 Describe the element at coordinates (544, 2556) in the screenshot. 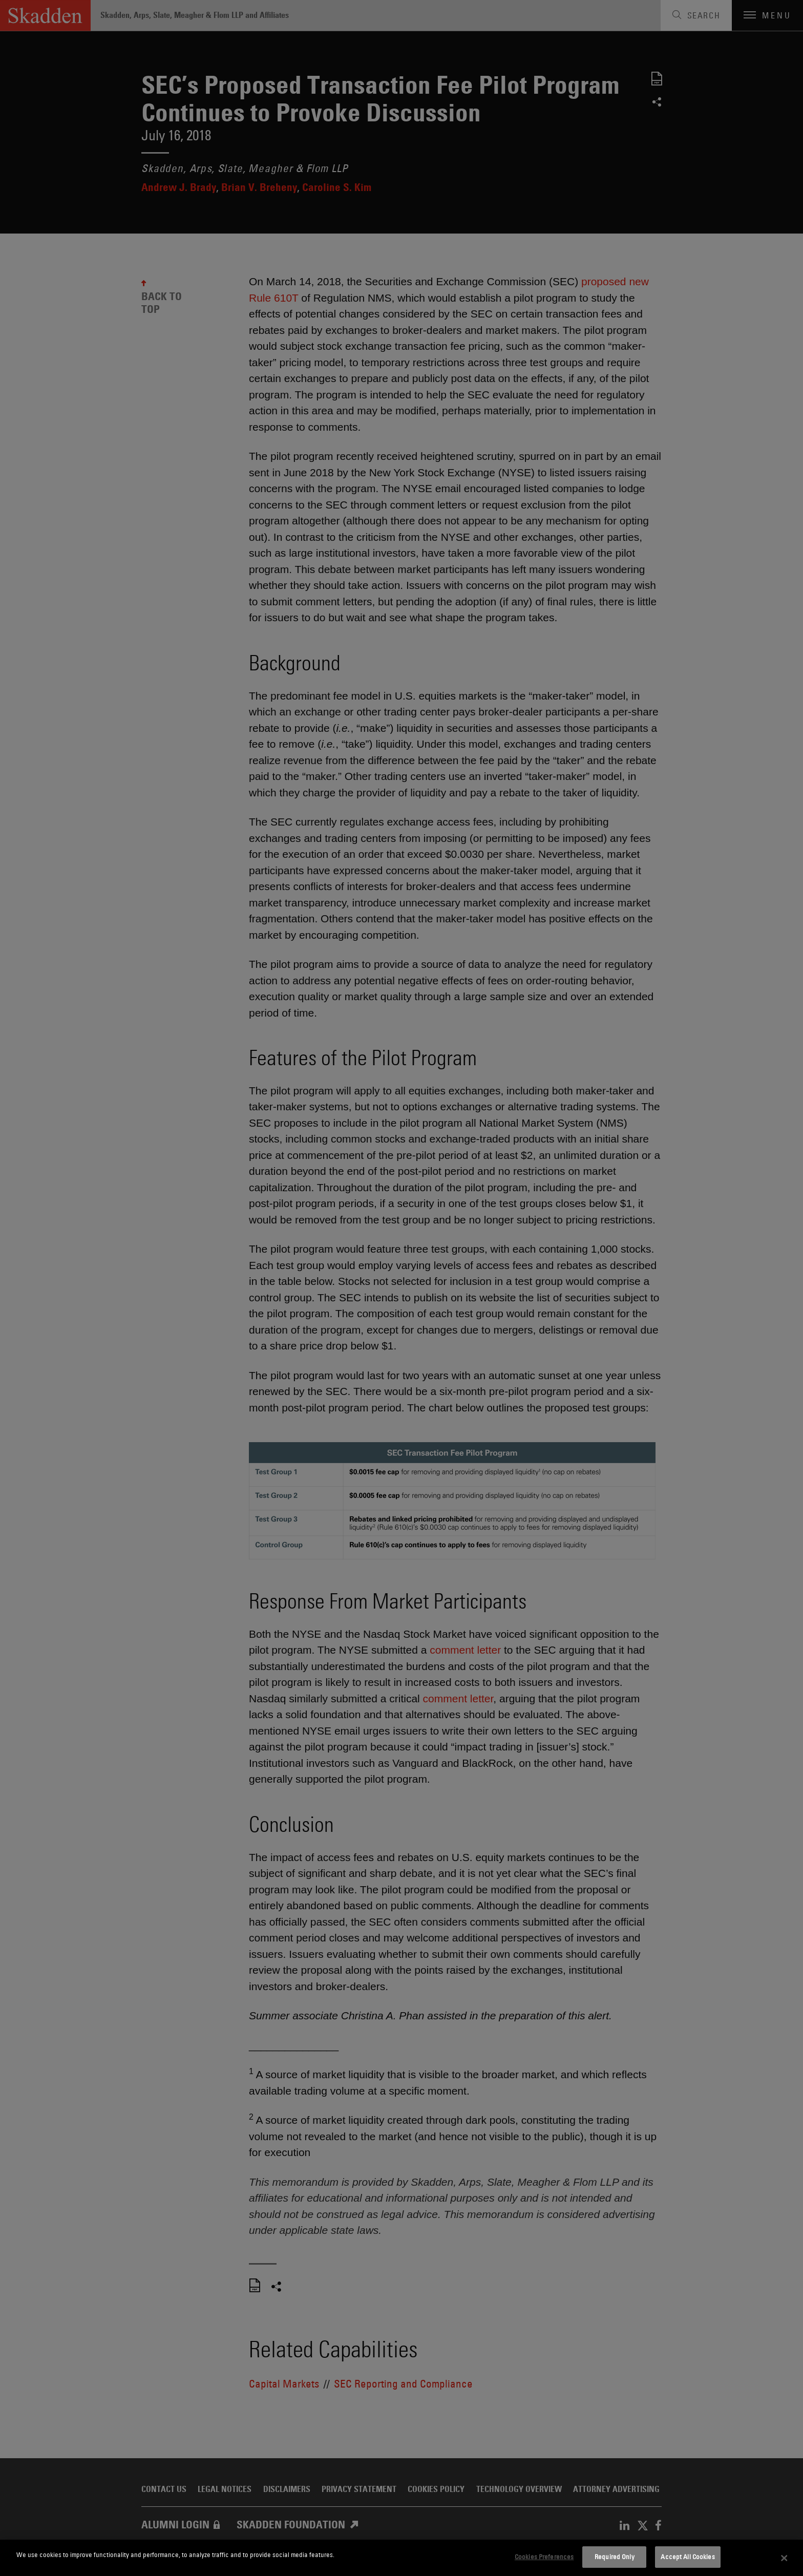

I see `Cookies Preferences` at that location.